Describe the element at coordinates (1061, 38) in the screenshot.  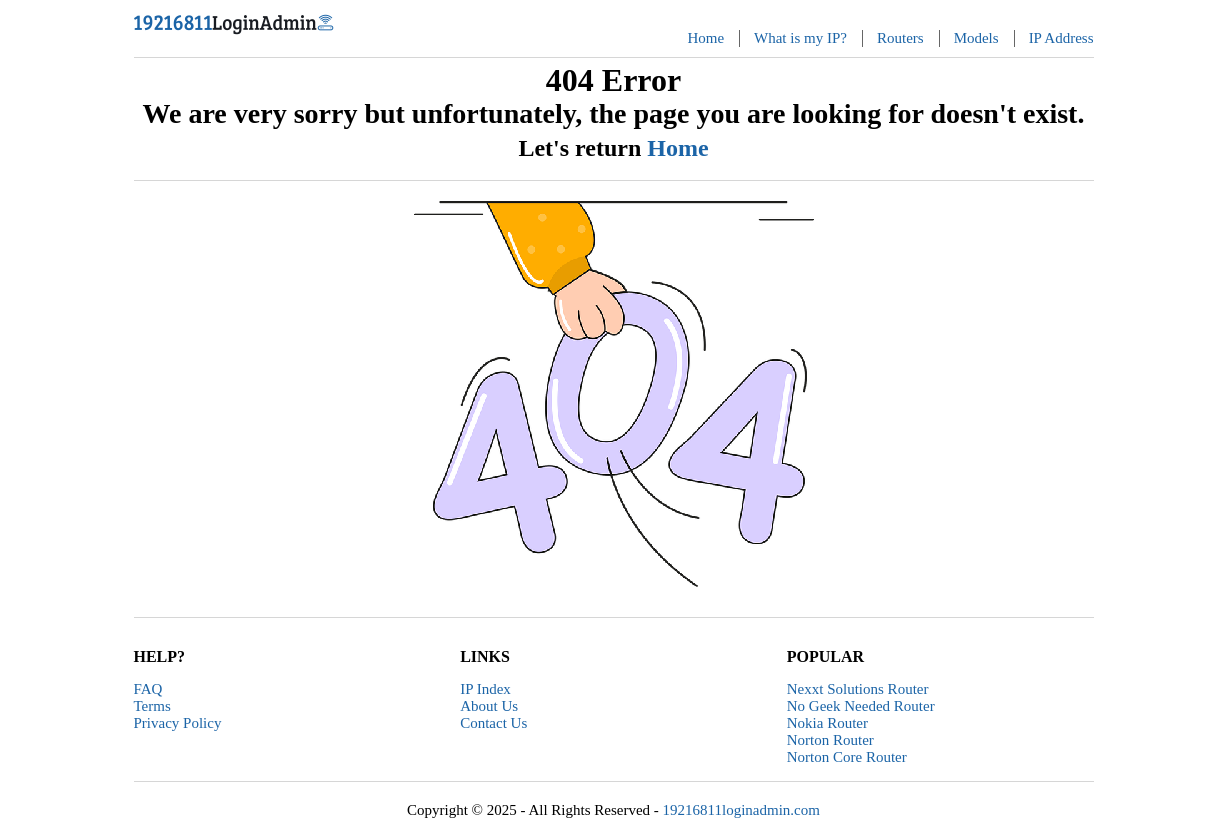
I see `IP Address` at that location.